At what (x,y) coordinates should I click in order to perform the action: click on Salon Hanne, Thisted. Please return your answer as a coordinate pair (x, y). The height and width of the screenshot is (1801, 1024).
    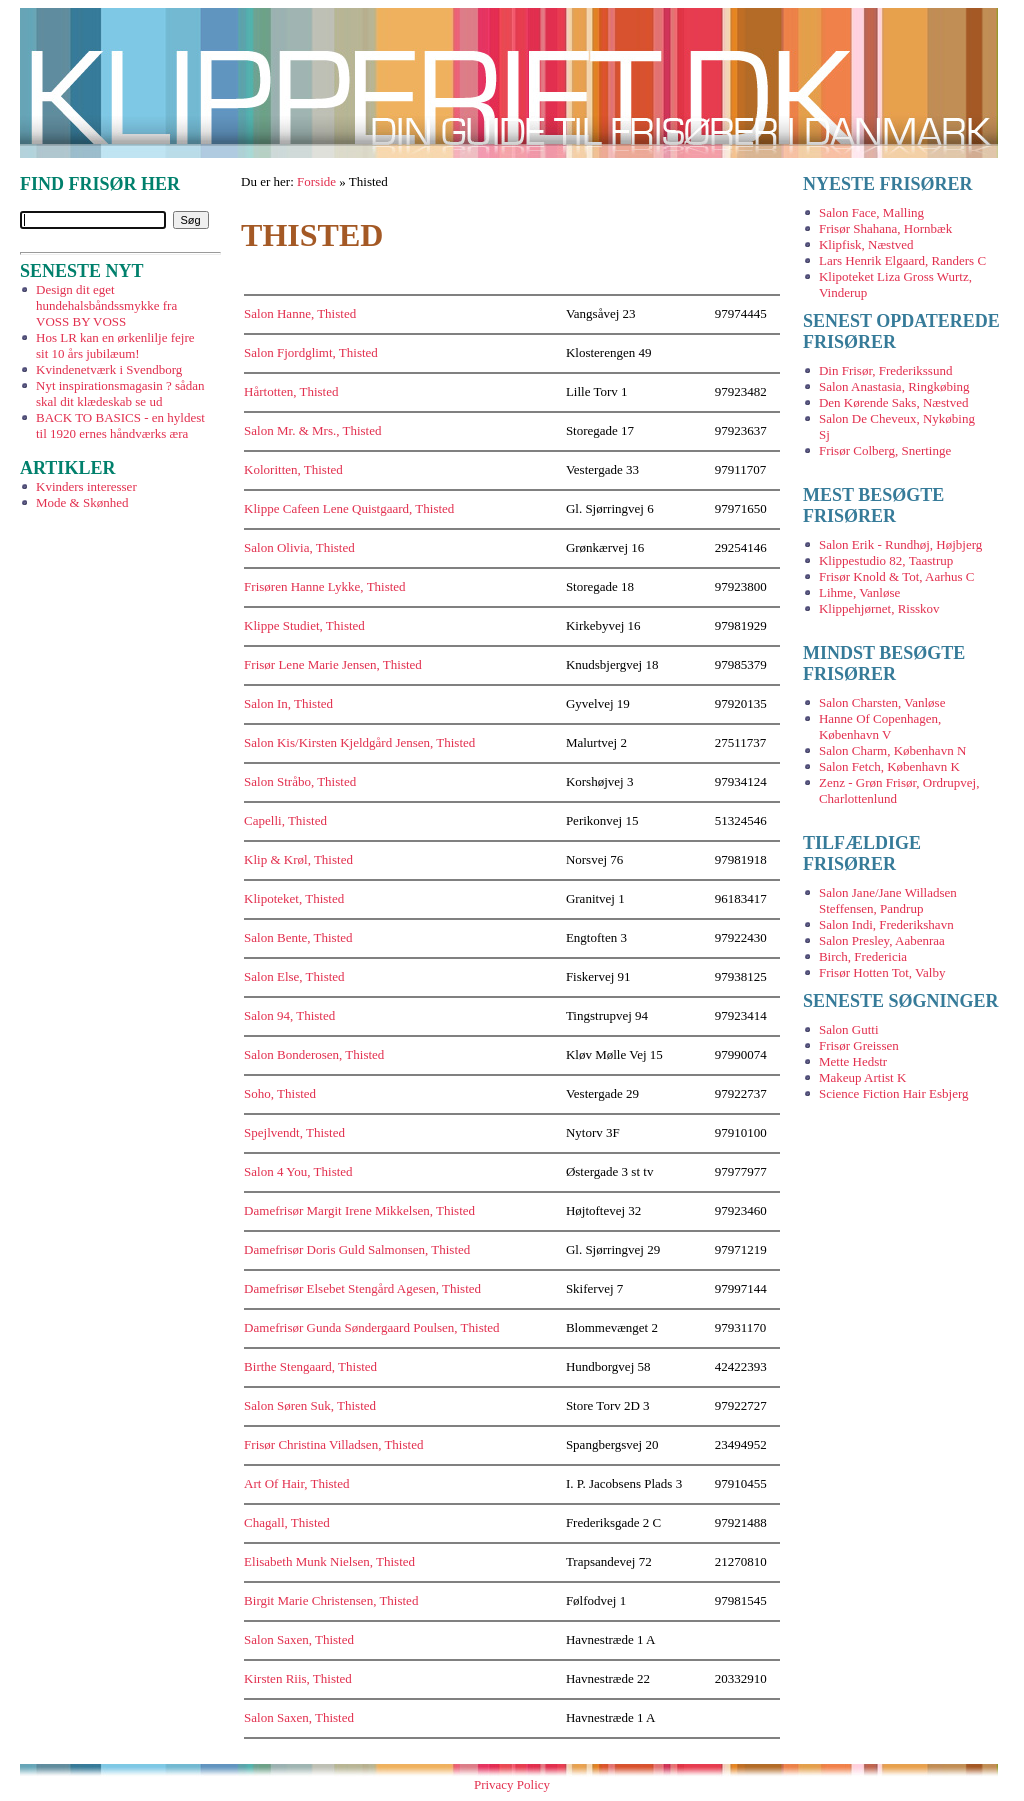
    Looking at the image, I should click on (300, 313).